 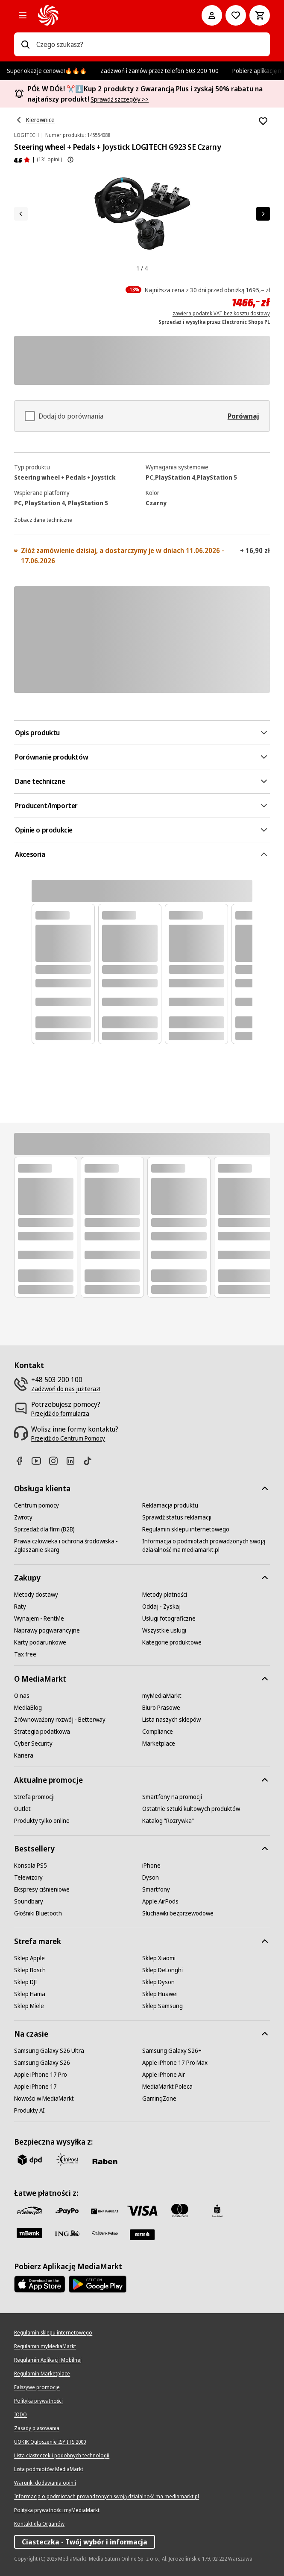 I want to click on [MediaBlog], so click(x=28, y=1707).